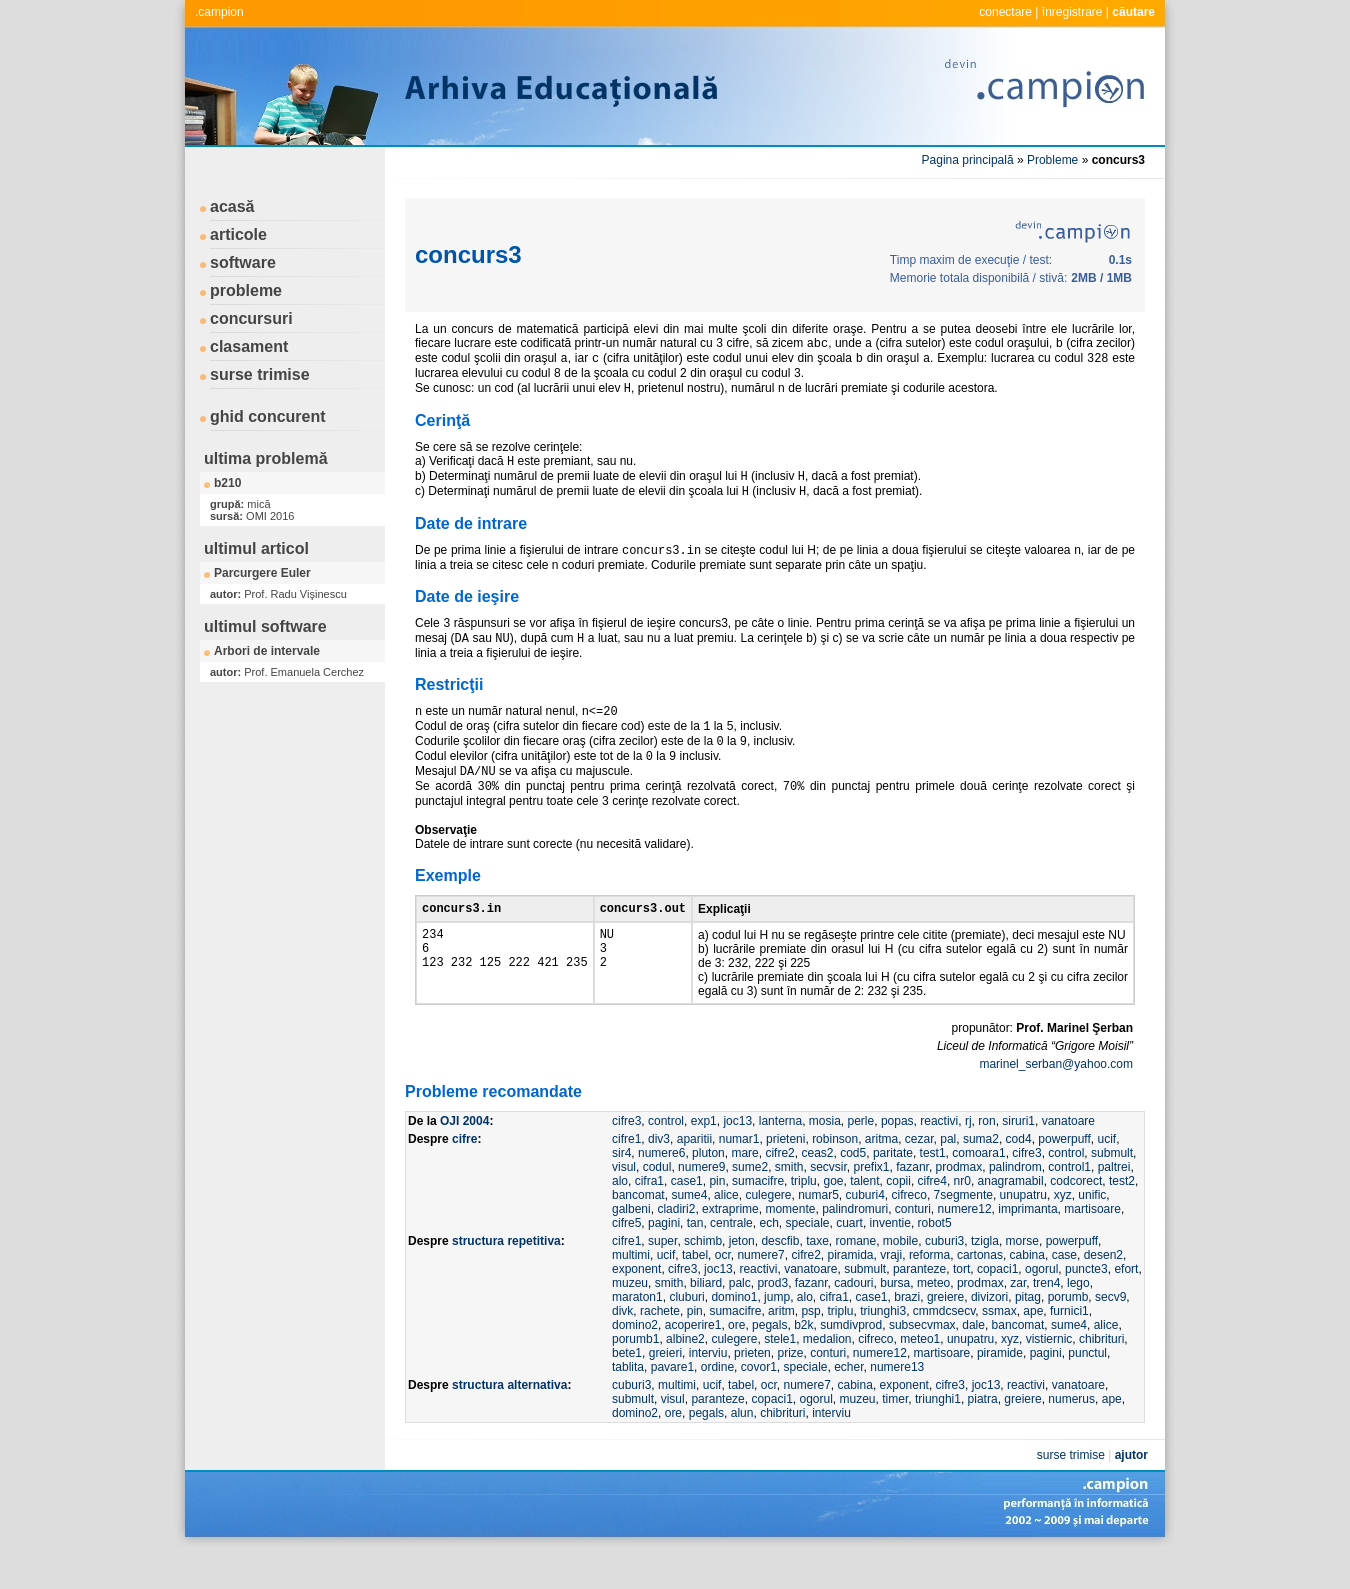  What do you see at coordinates (807, 1260) in the screenshot?
I see `speciale` at bounding box center [807, 1260].